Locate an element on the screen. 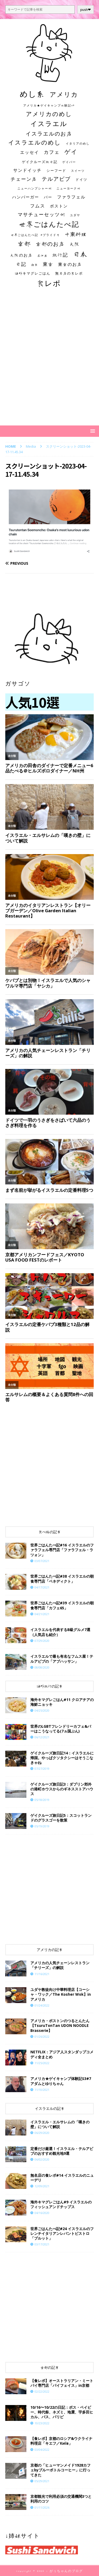 This screenshot has width=99, height=2576. ファラフェル [ファラフェル (25個の項目)] is located at coordinates (71, 197).